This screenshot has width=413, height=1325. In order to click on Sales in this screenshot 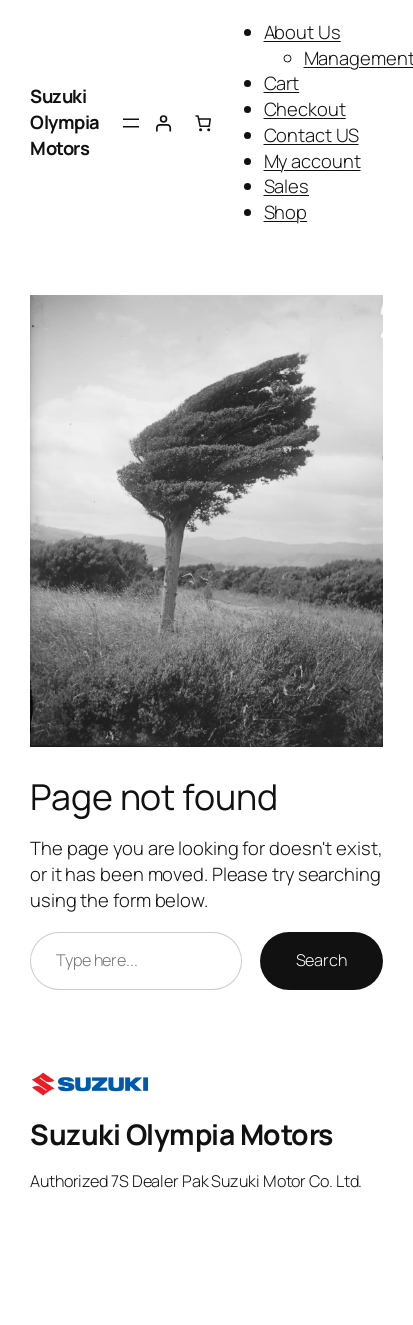, I will do `click(287, 186)`.